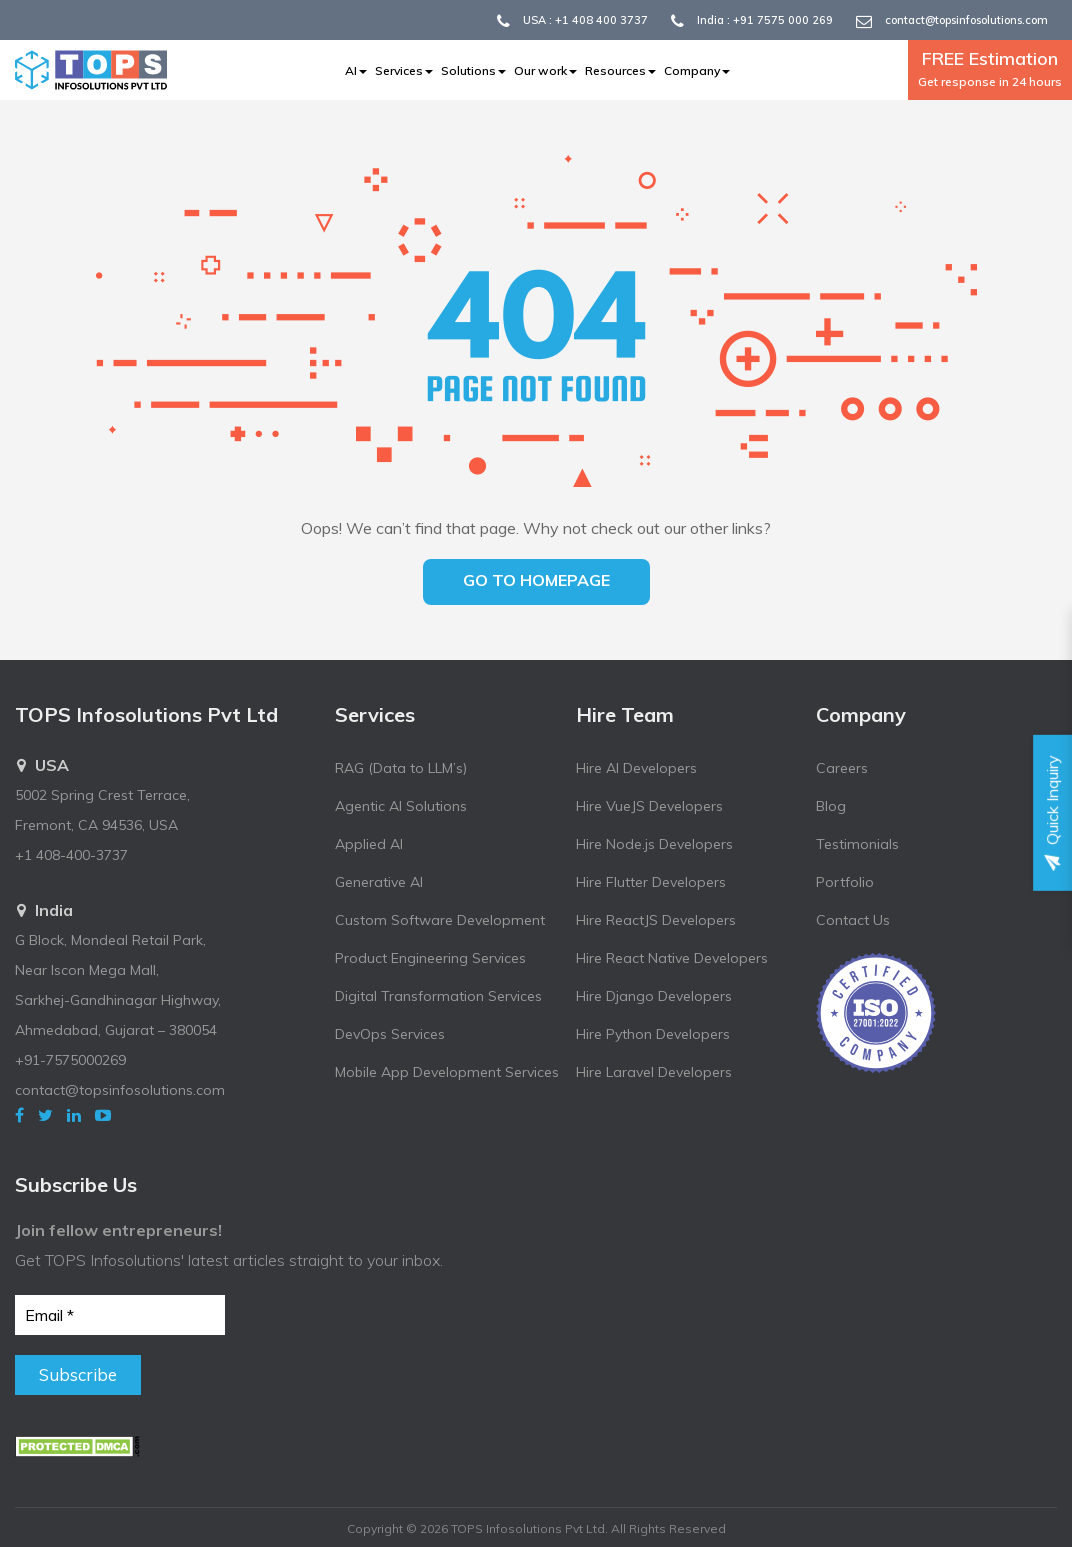 This screenshot has width=1072, height=1547. I want to click on Hire Node.js Developers, so click(654, 844).